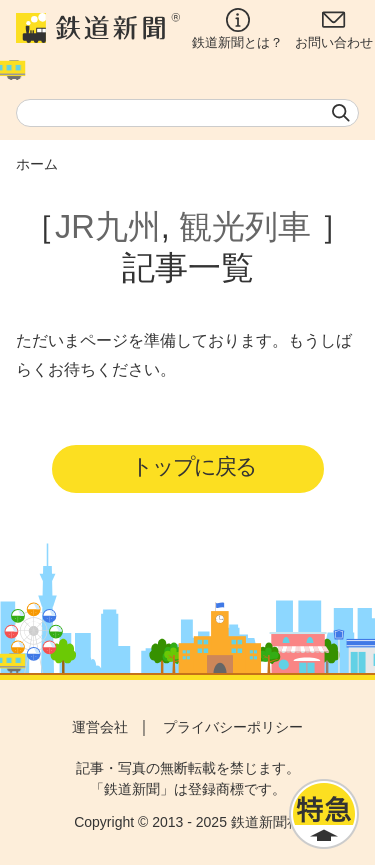  What do you see at coordinates (187, 113) in the screenshot?
I see `[textbox]` at bounding box center [187, 113].